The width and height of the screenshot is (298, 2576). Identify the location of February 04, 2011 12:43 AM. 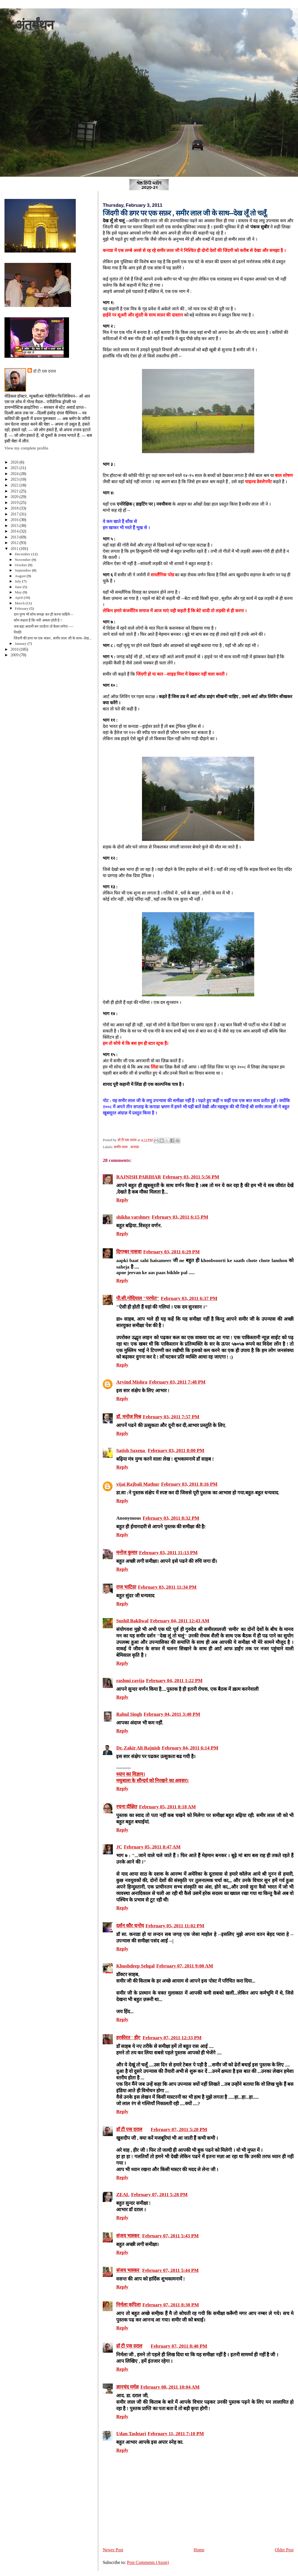
(179, 1620).